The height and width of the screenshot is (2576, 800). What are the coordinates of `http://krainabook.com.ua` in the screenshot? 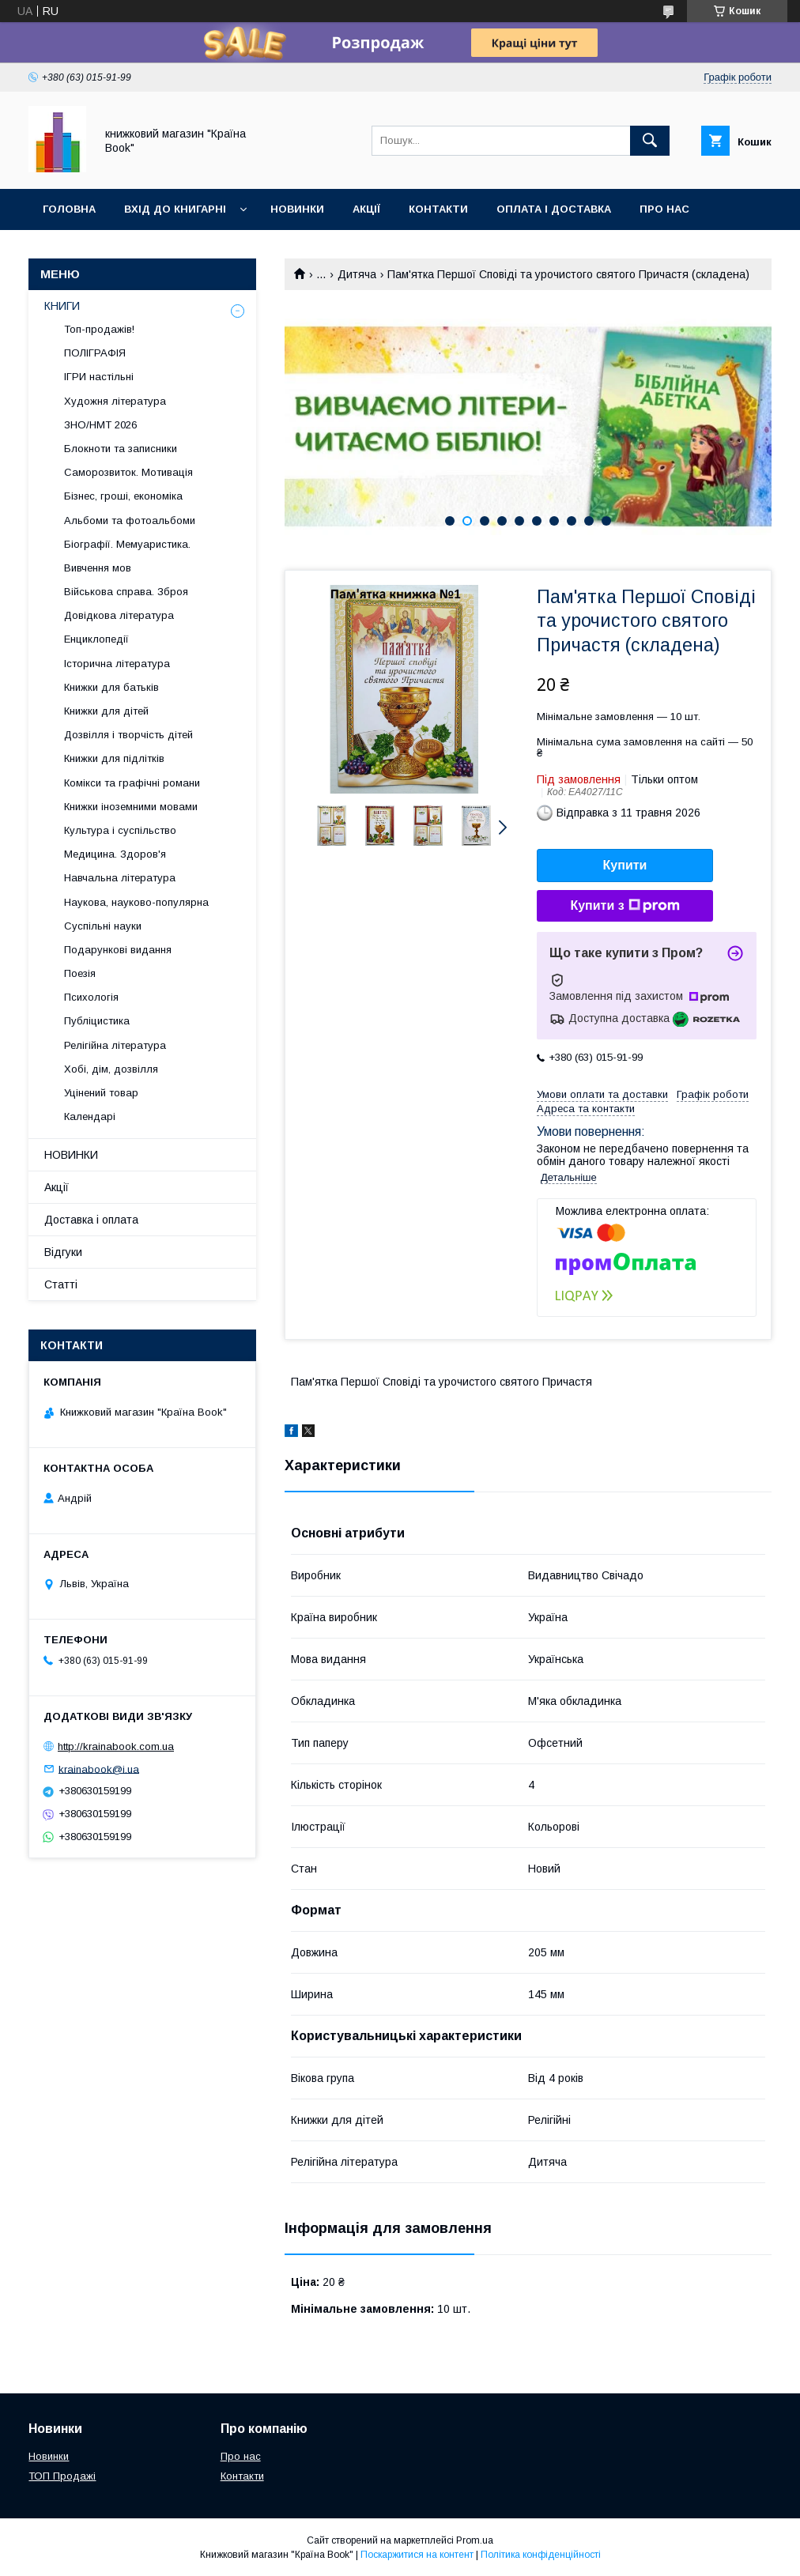 It's located at (116, 1746).